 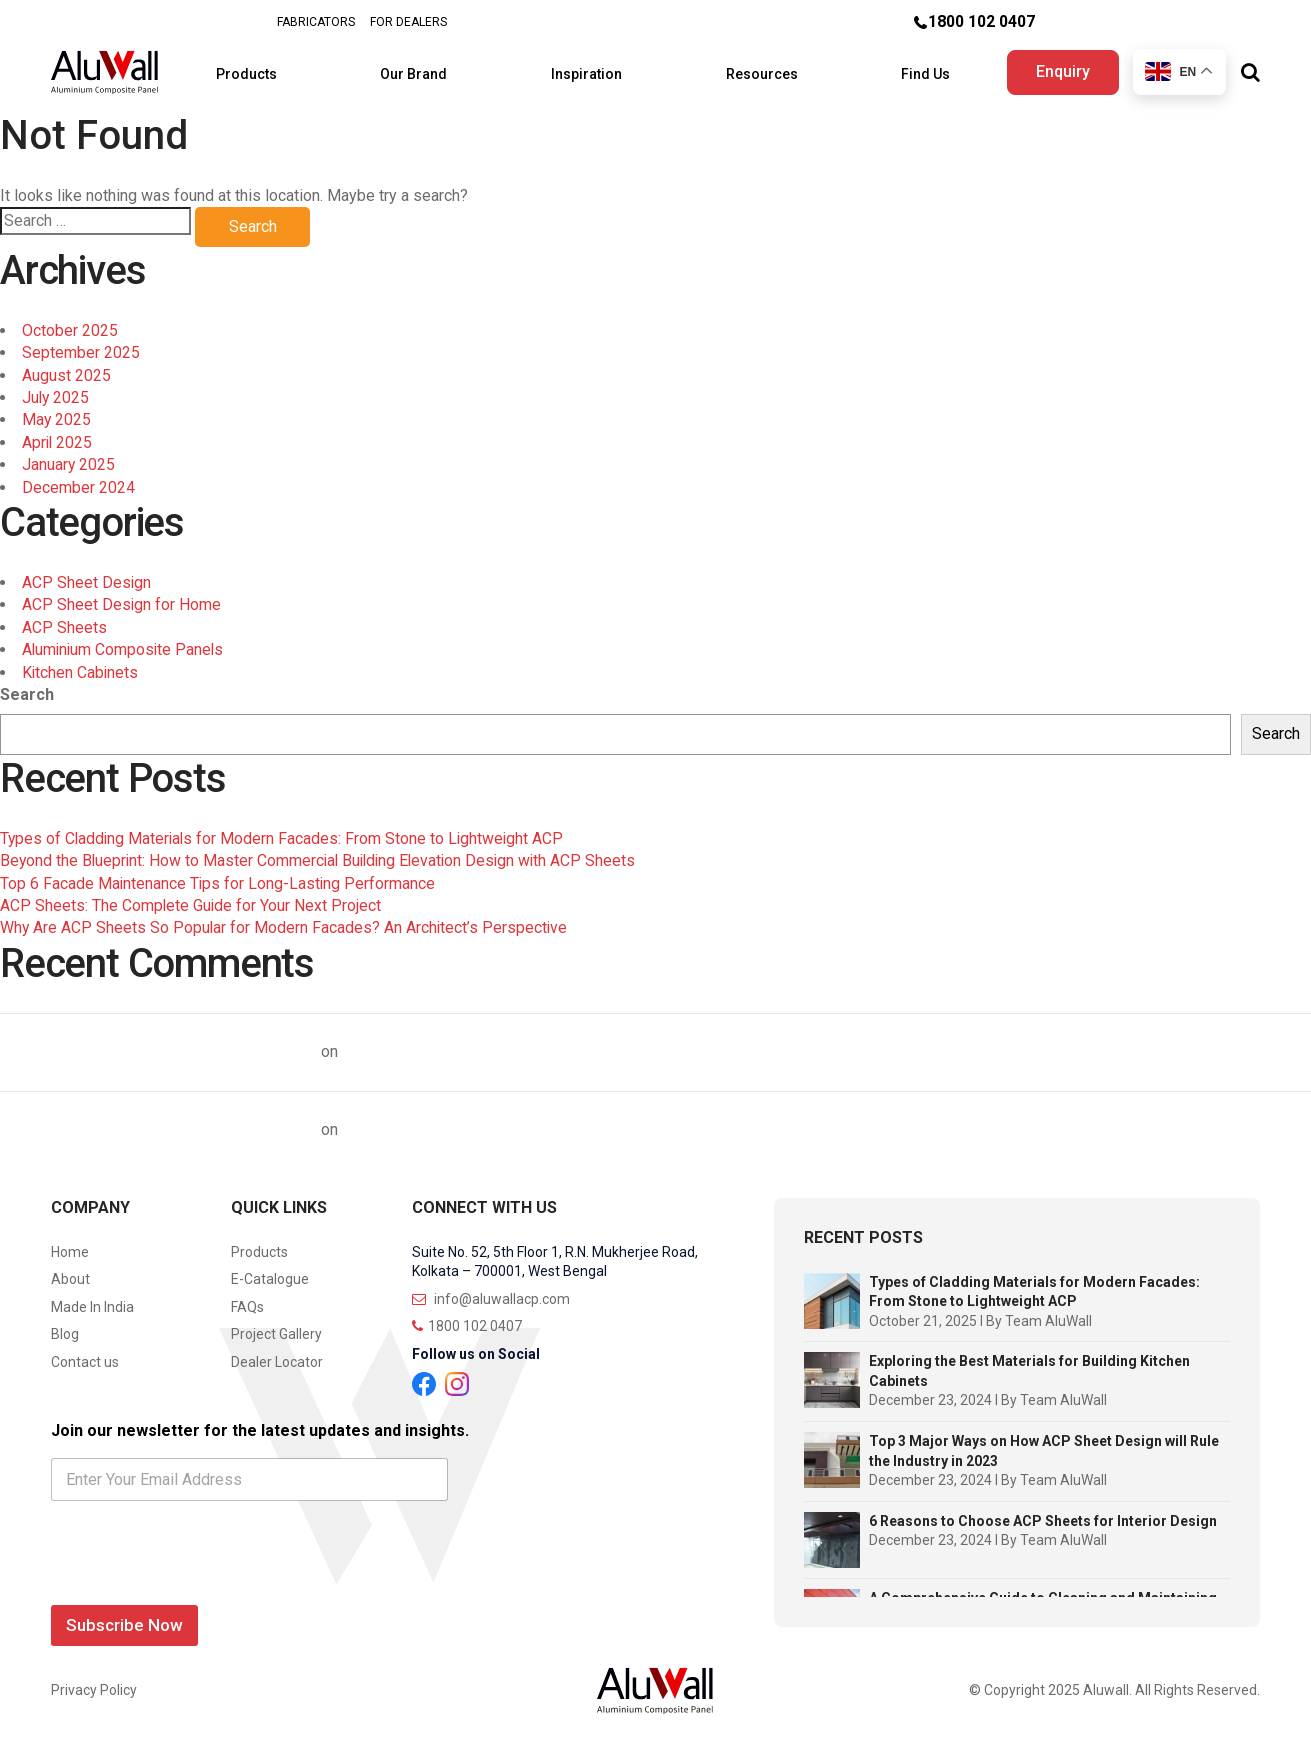 What do you see at coordinates (70, 324) in the screenshot?
I see `October 2025` at bounding box center [70, 324].